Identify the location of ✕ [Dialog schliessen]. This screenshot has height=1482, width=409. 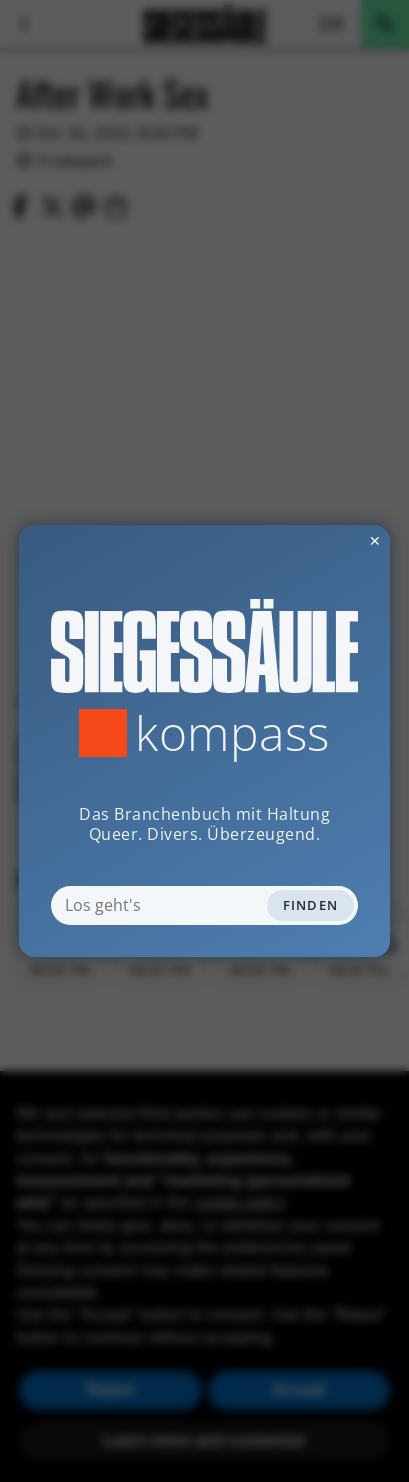
(326, 540).